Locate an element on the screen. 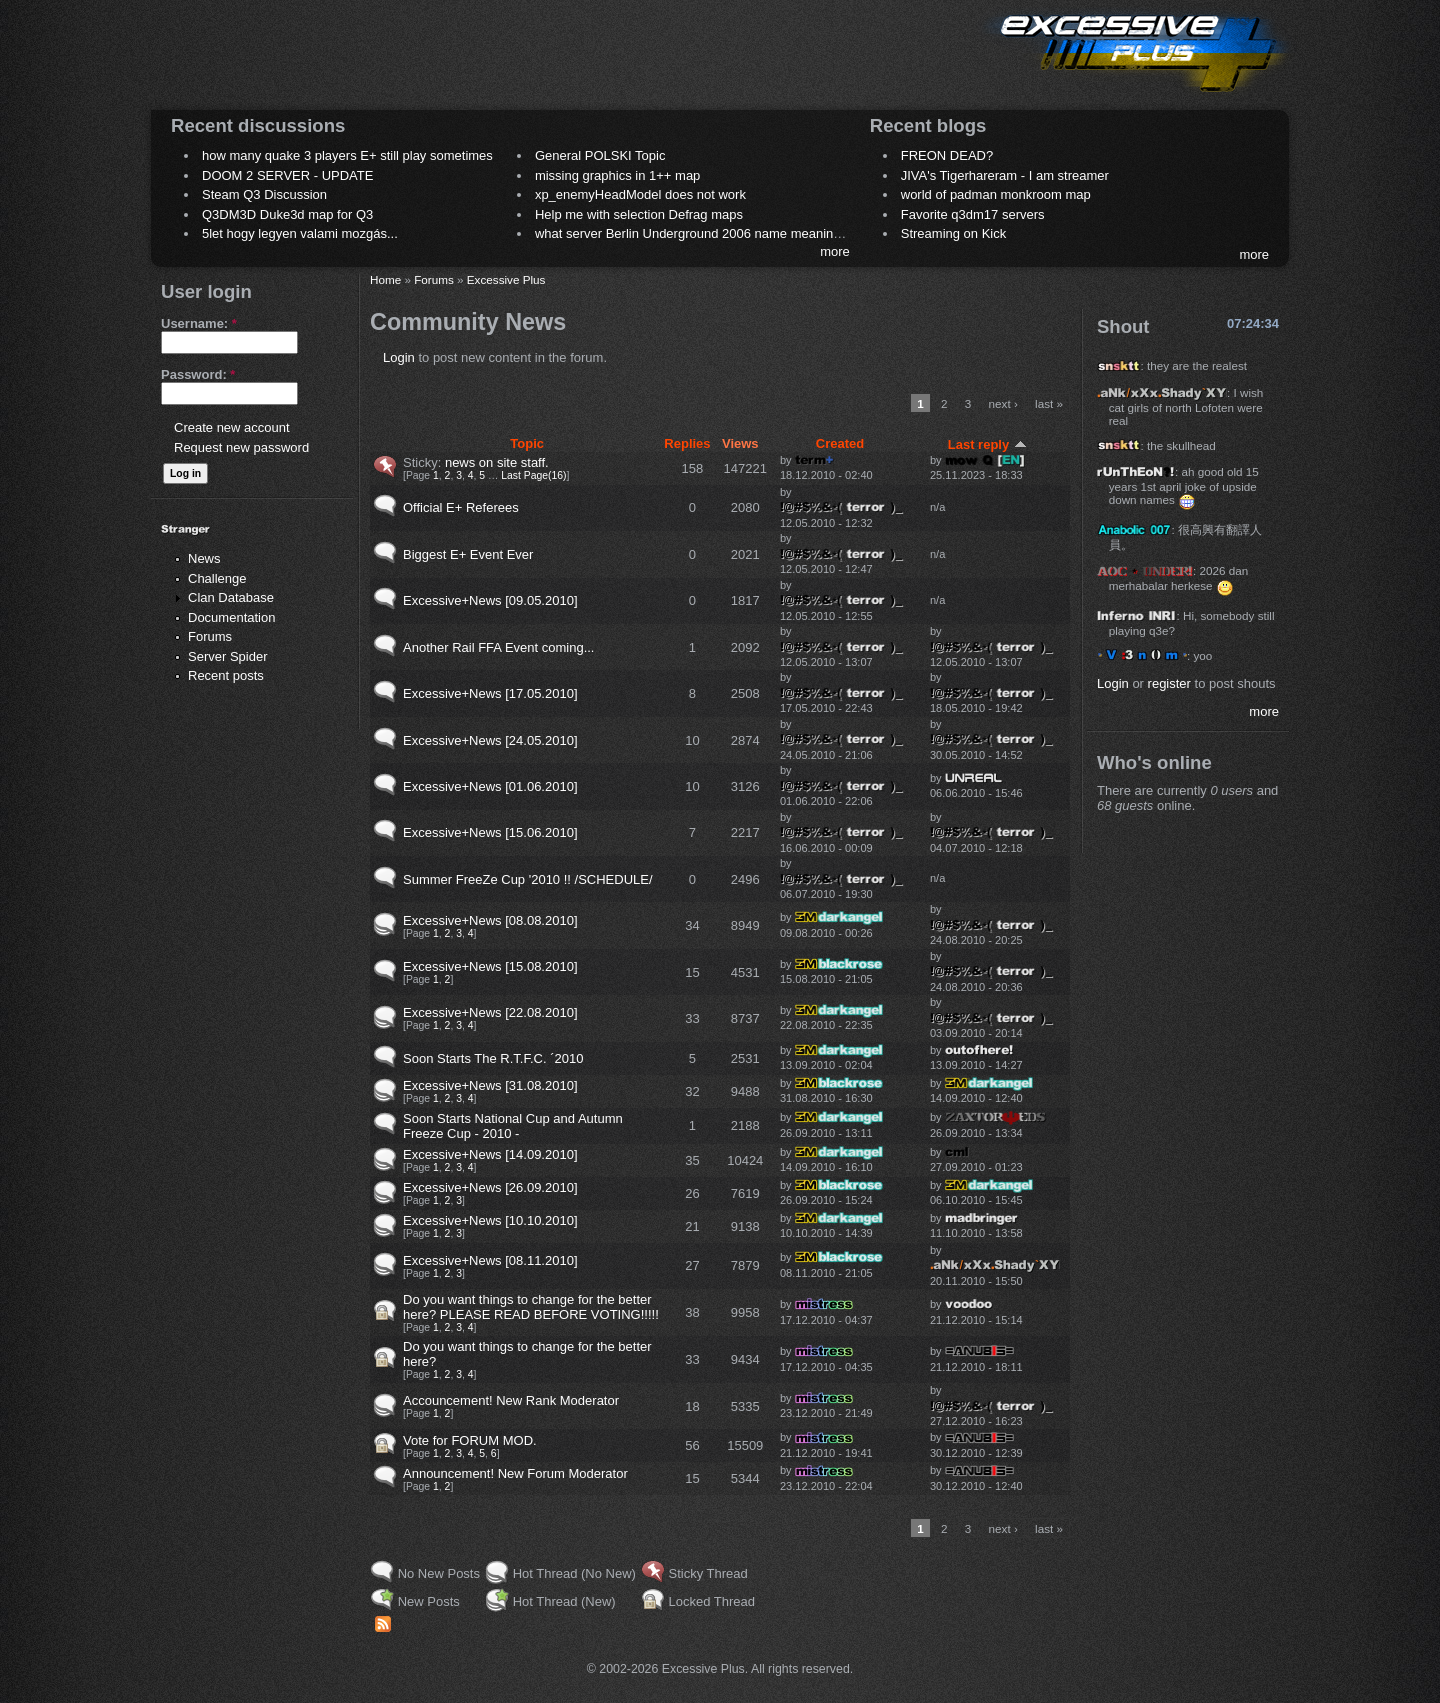 The height and width of the screenshot is (1703, 1440). Replies is located at coordinates (687, 443).